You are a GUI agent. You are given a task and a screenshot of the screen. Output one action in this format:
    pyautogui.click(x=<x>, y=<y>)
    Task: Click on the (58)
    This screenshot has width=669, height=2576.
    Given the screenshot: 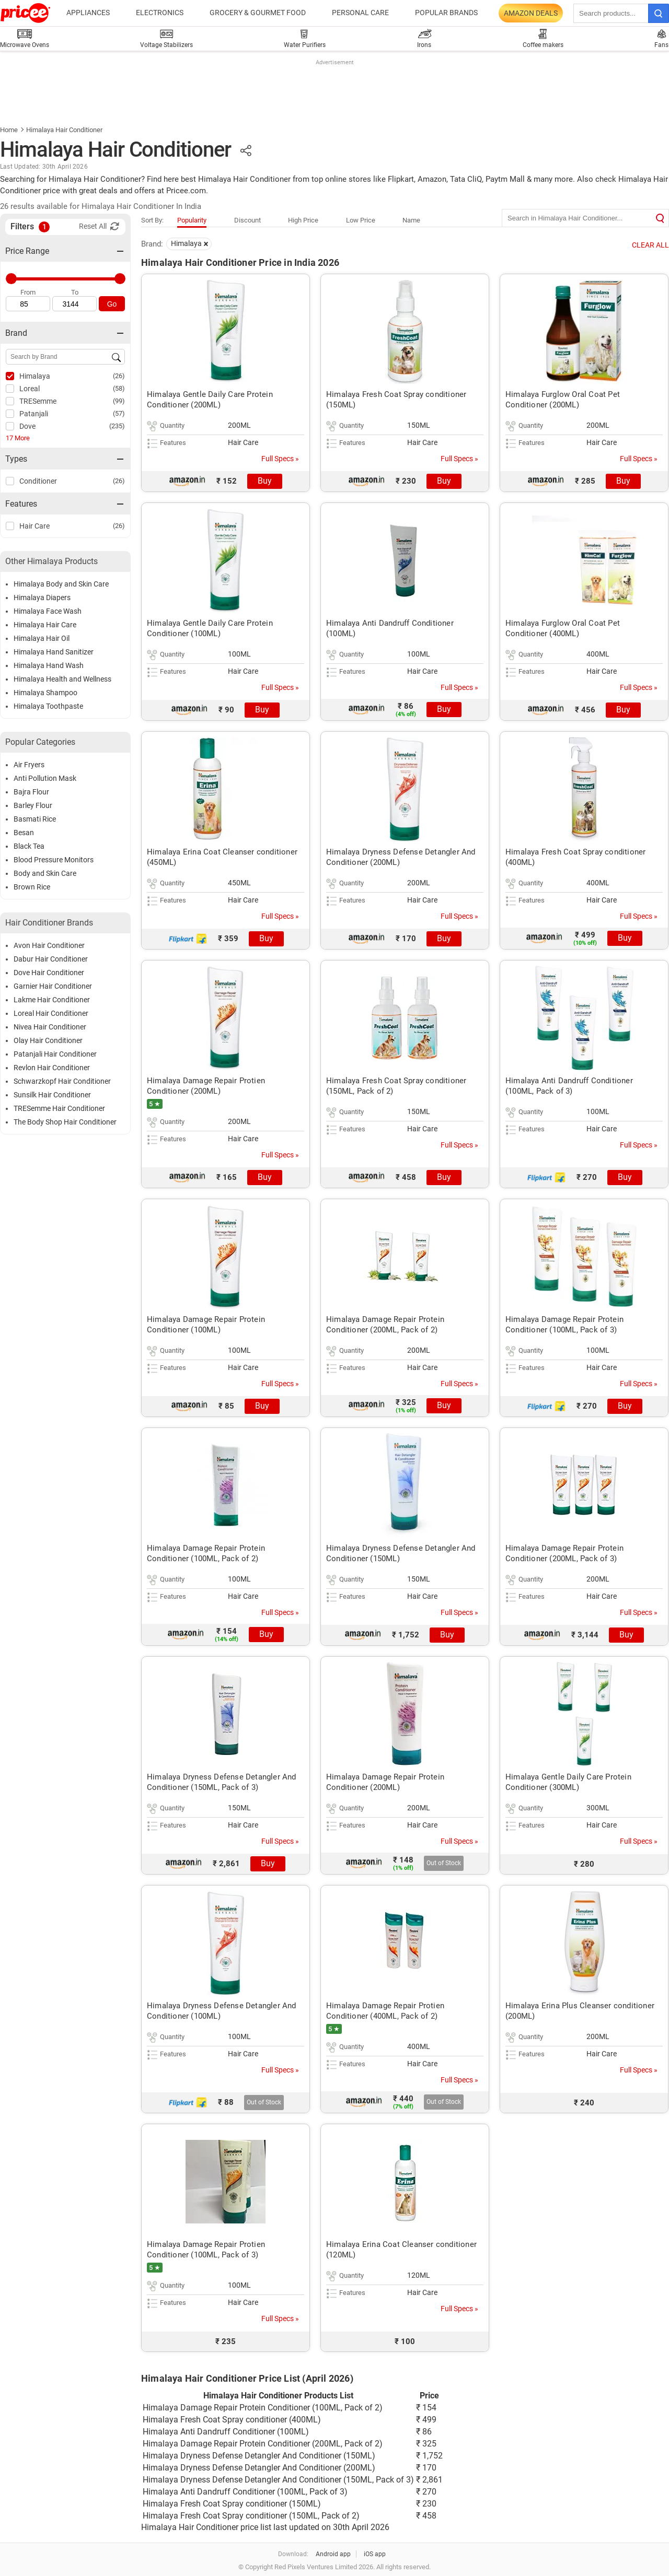 What is the action you would take?
    pyautogui.click(x=119, y=388)
    